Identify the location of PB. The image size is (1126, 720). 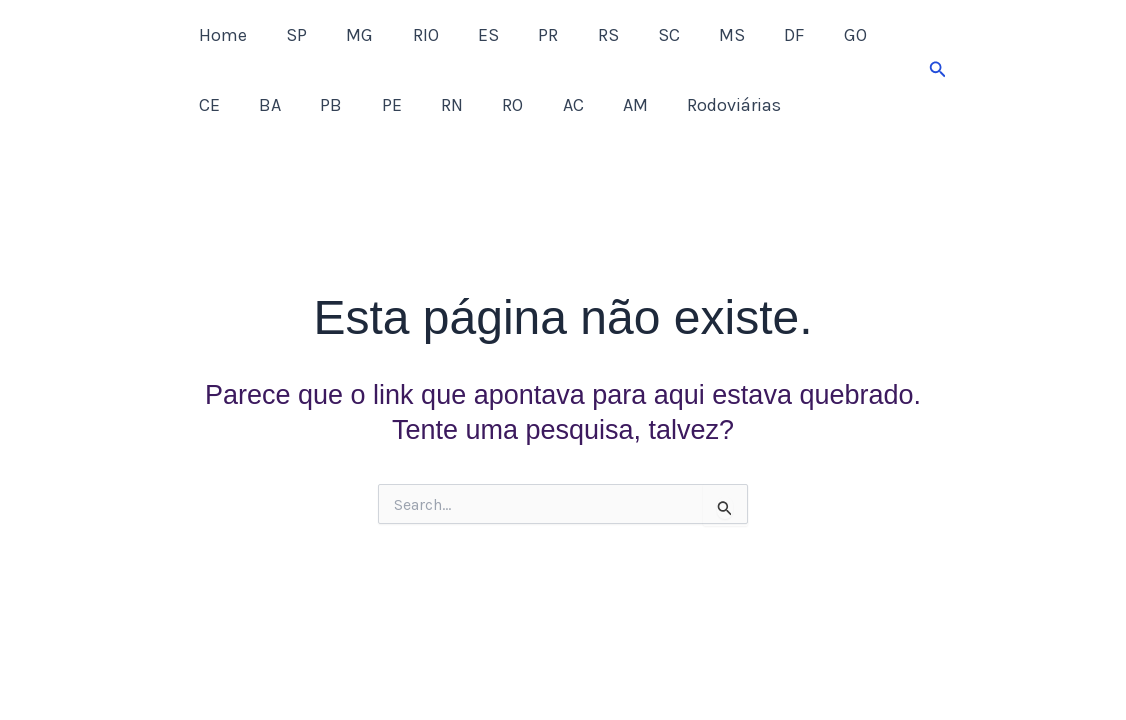
(266, 105).